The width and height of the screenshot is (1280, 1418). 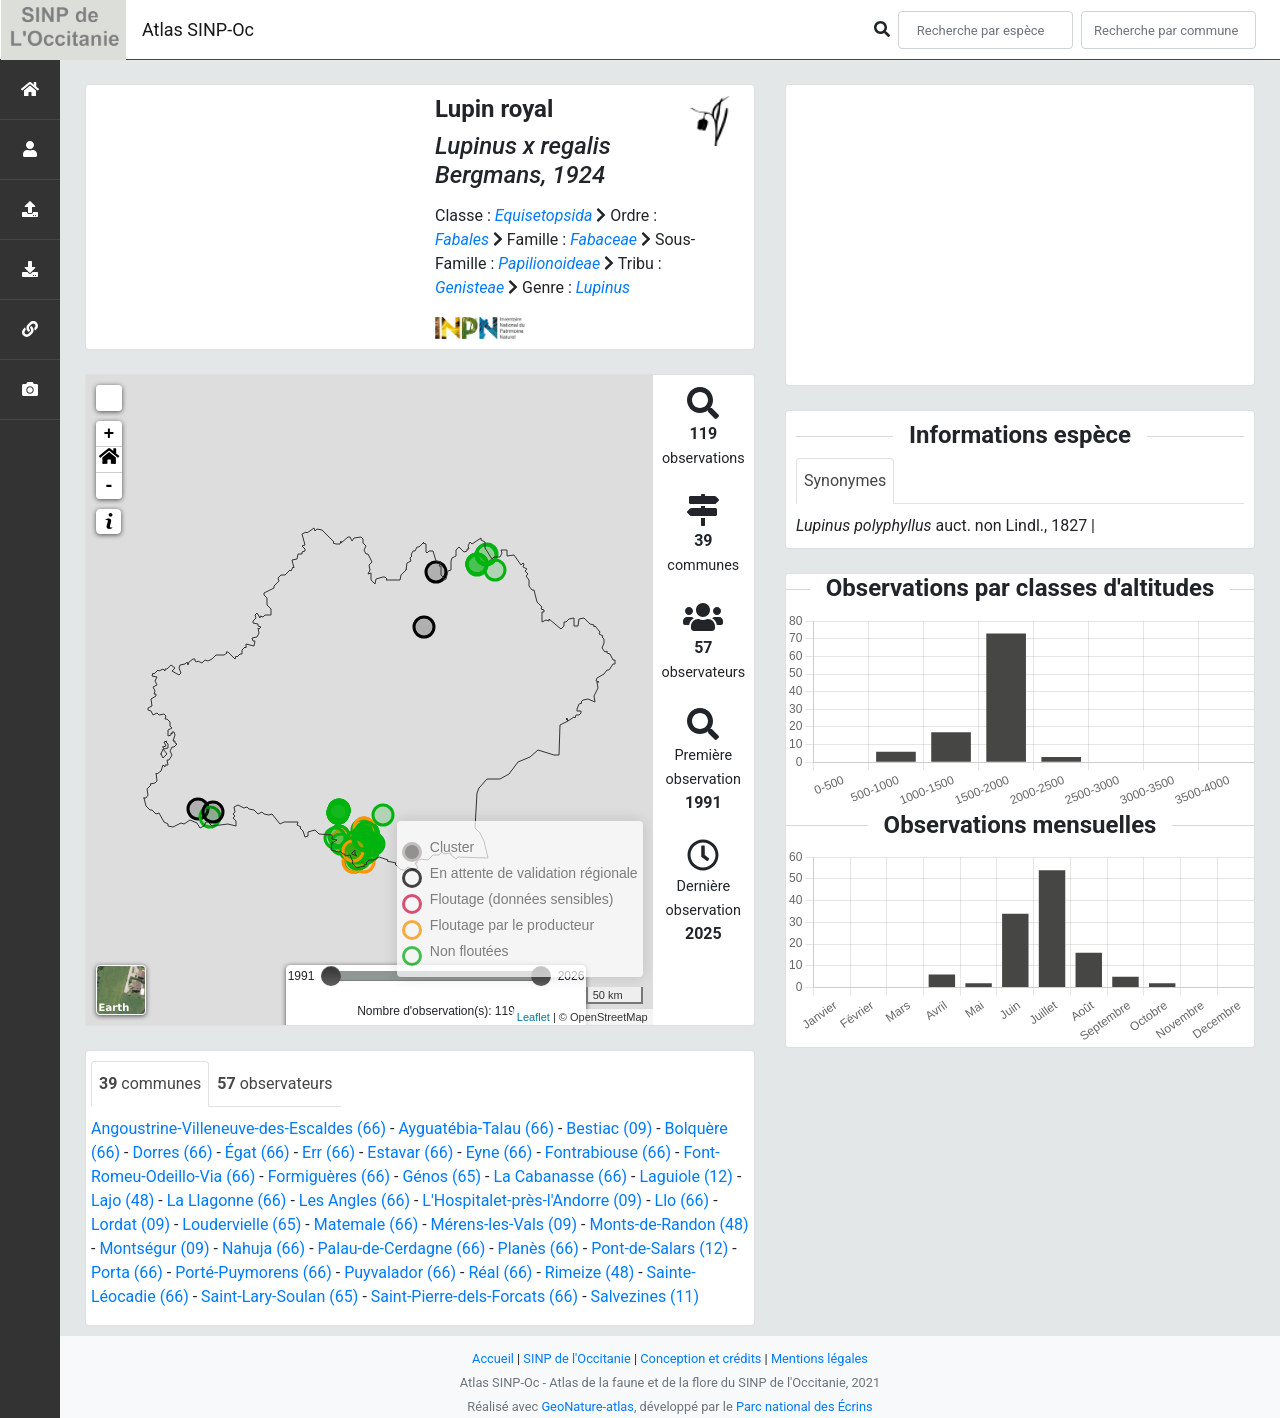 I want to click on Égat (66), so click(x=257, y=1152).